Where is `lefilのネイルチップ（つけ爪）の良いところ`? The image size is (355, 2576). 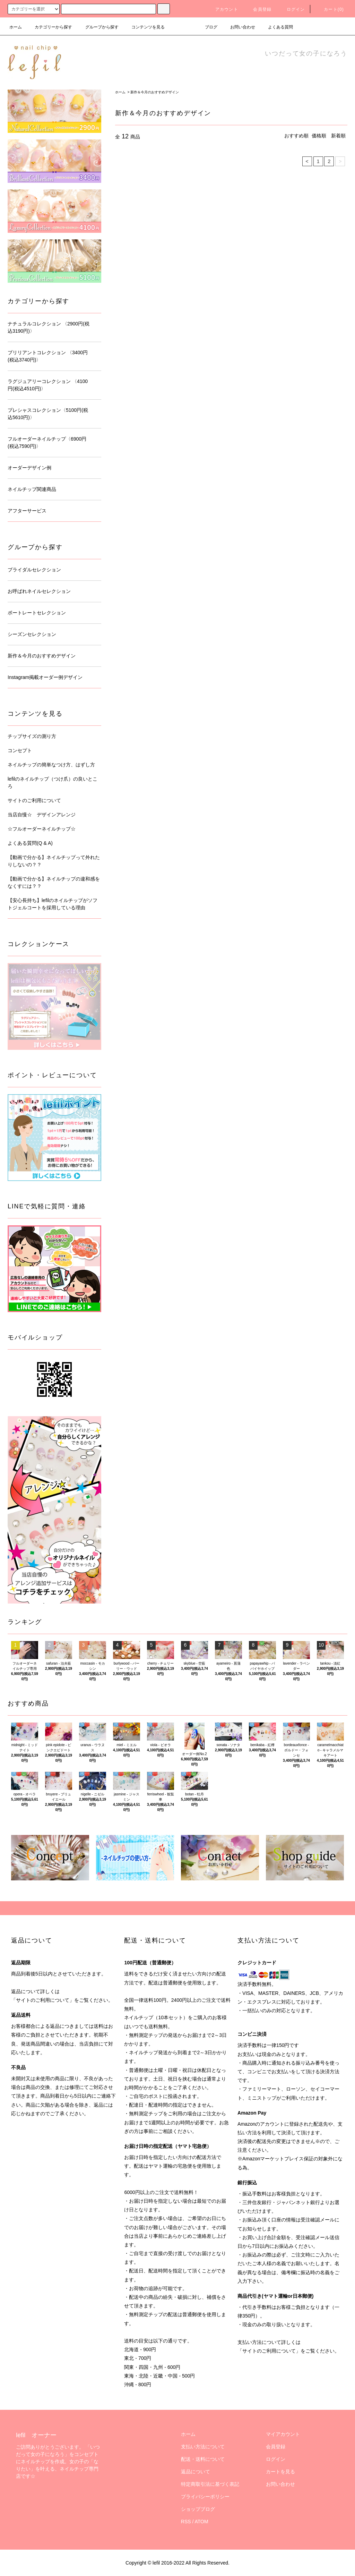
lefilのネイルチップ（つけ爪）の良いところ is located at coordinates (52, 782).